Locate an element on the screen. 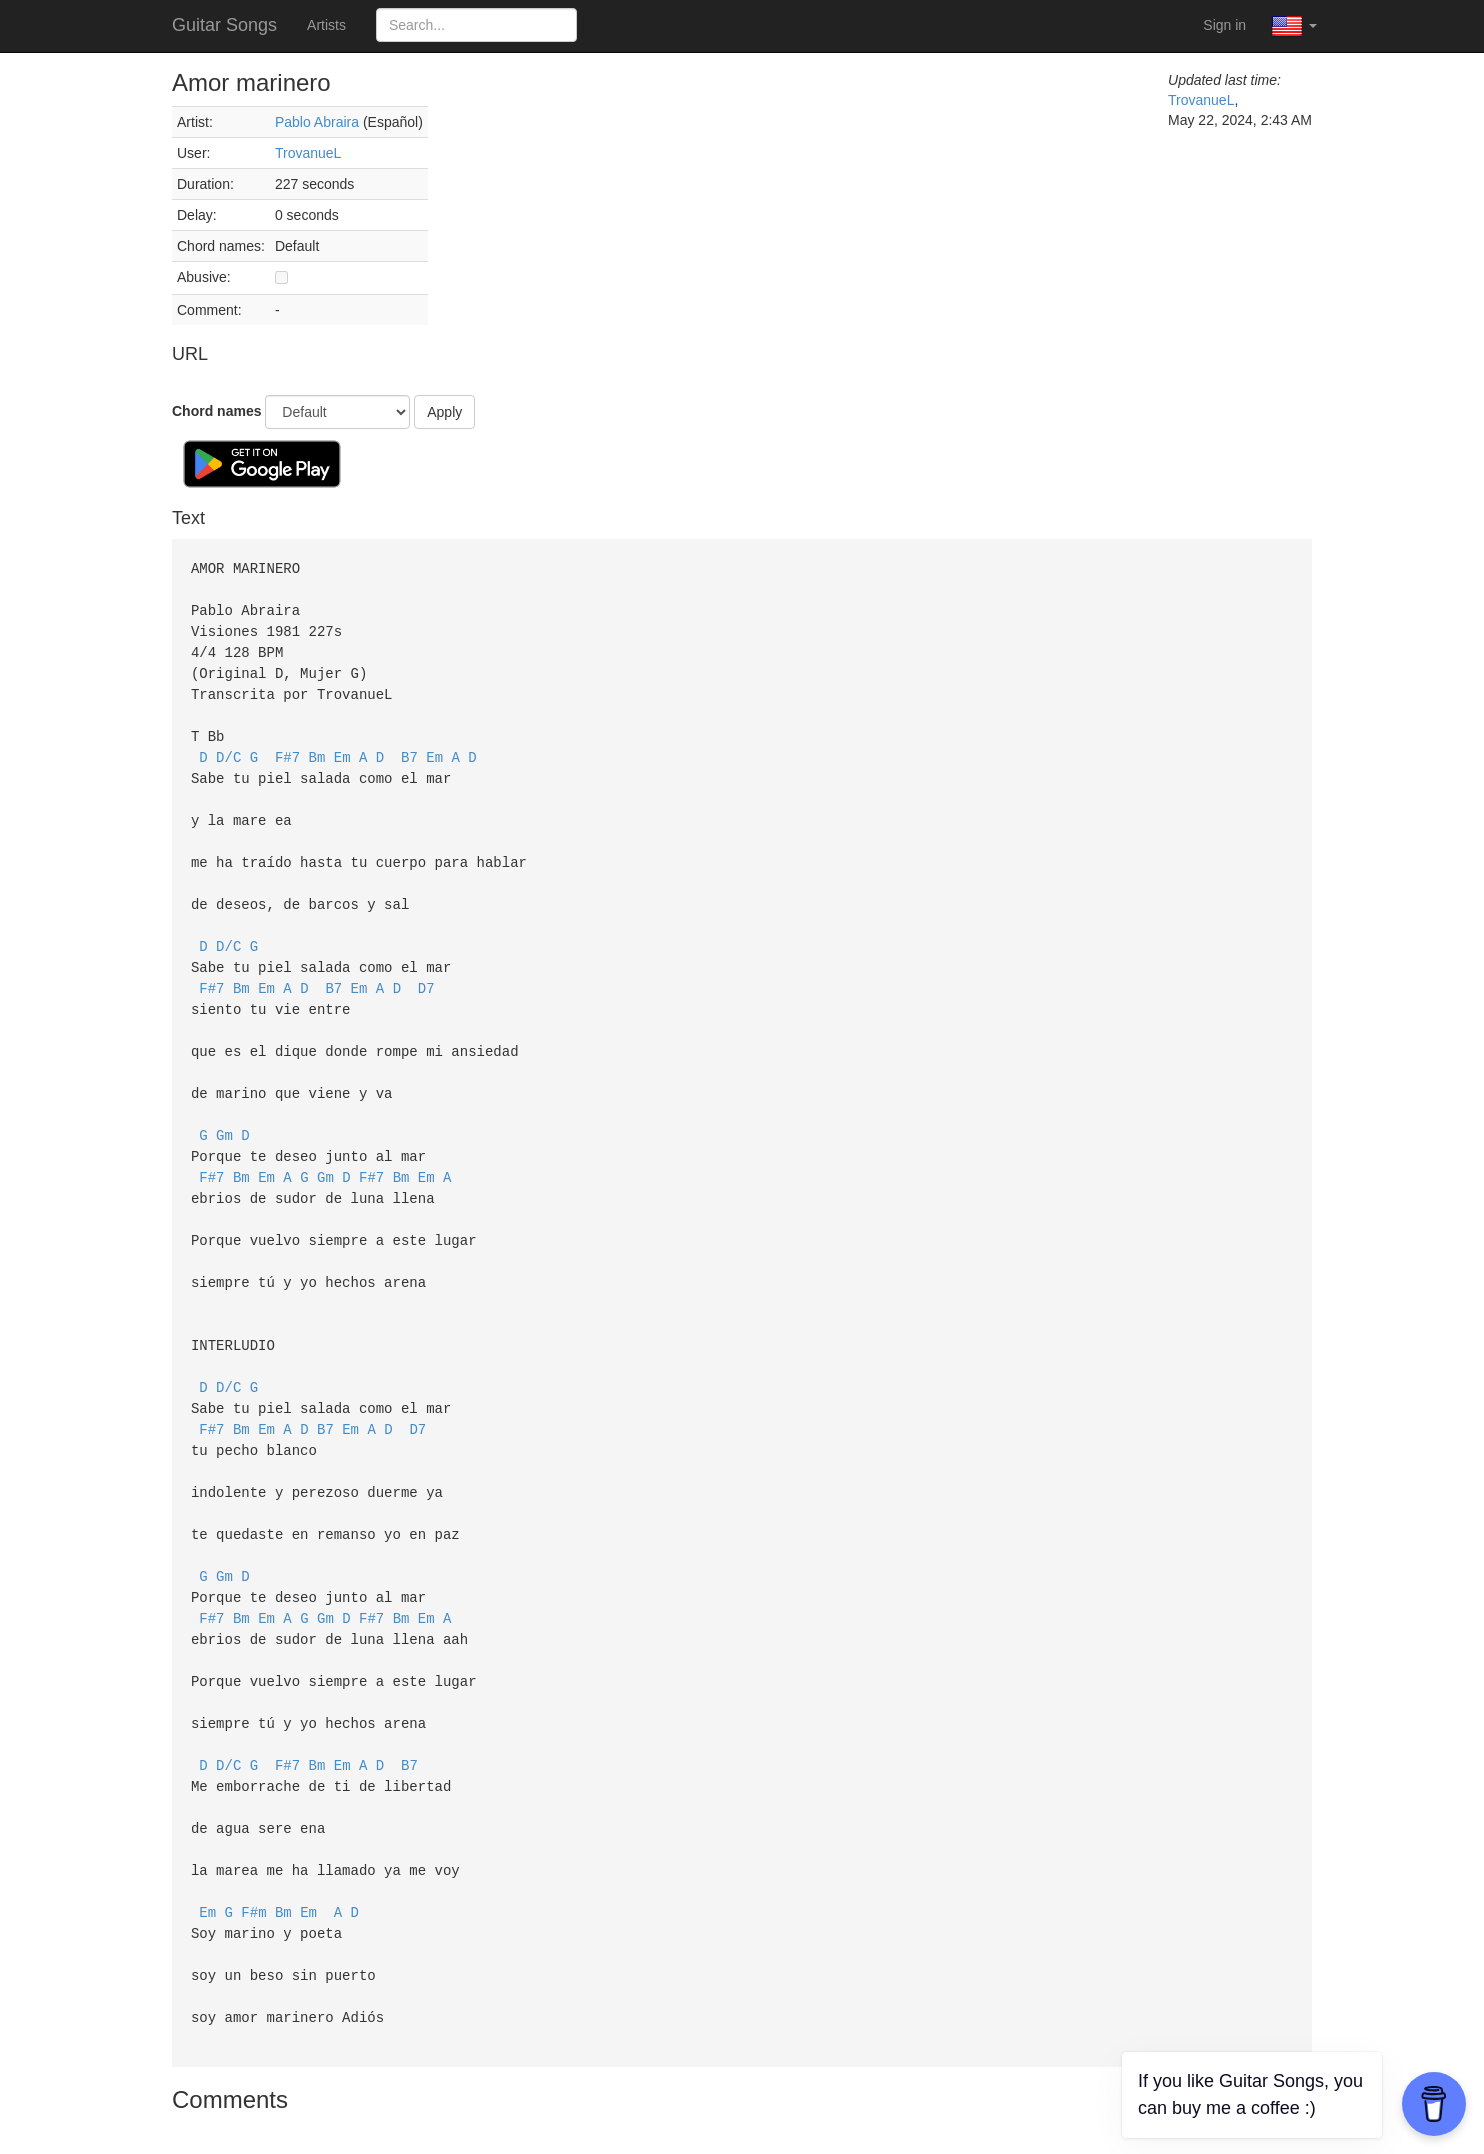  Gm is located at coordinates (224, 1107).